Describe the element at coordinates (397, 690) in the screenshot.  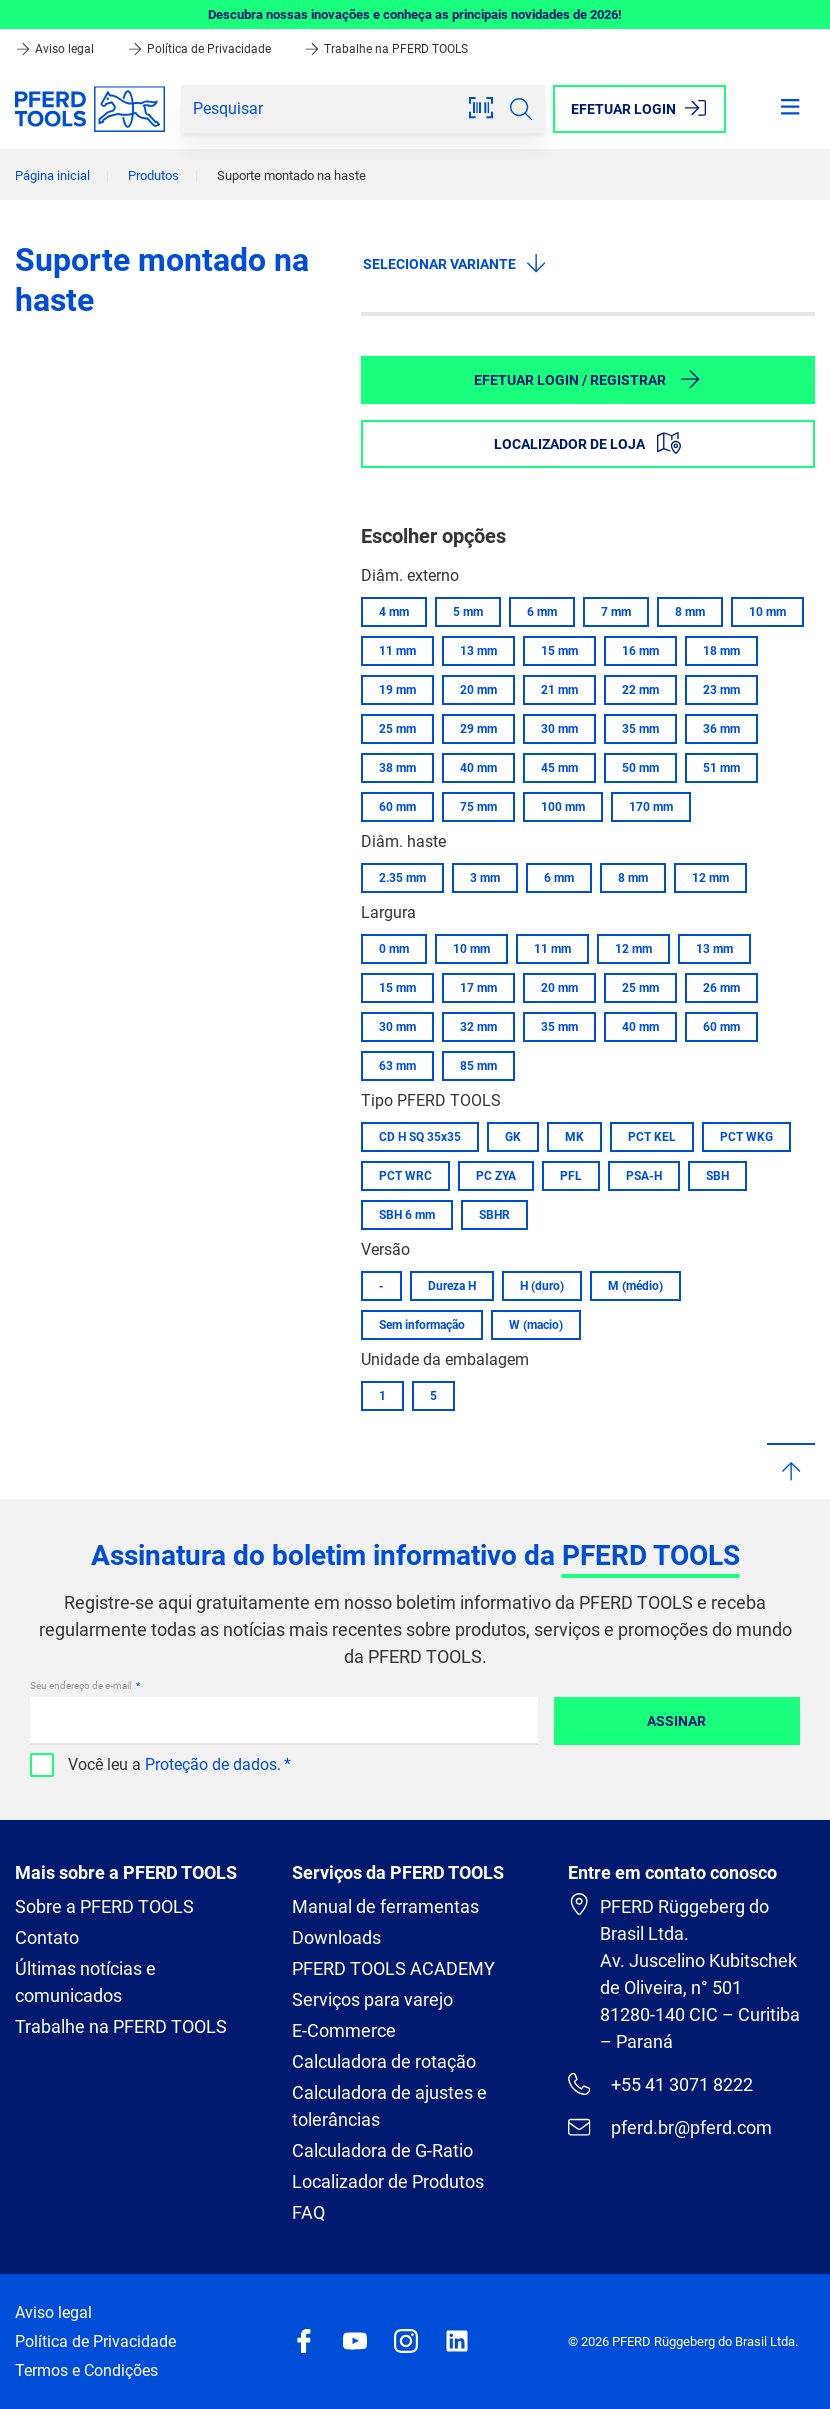
I see `19 mm` at that location.